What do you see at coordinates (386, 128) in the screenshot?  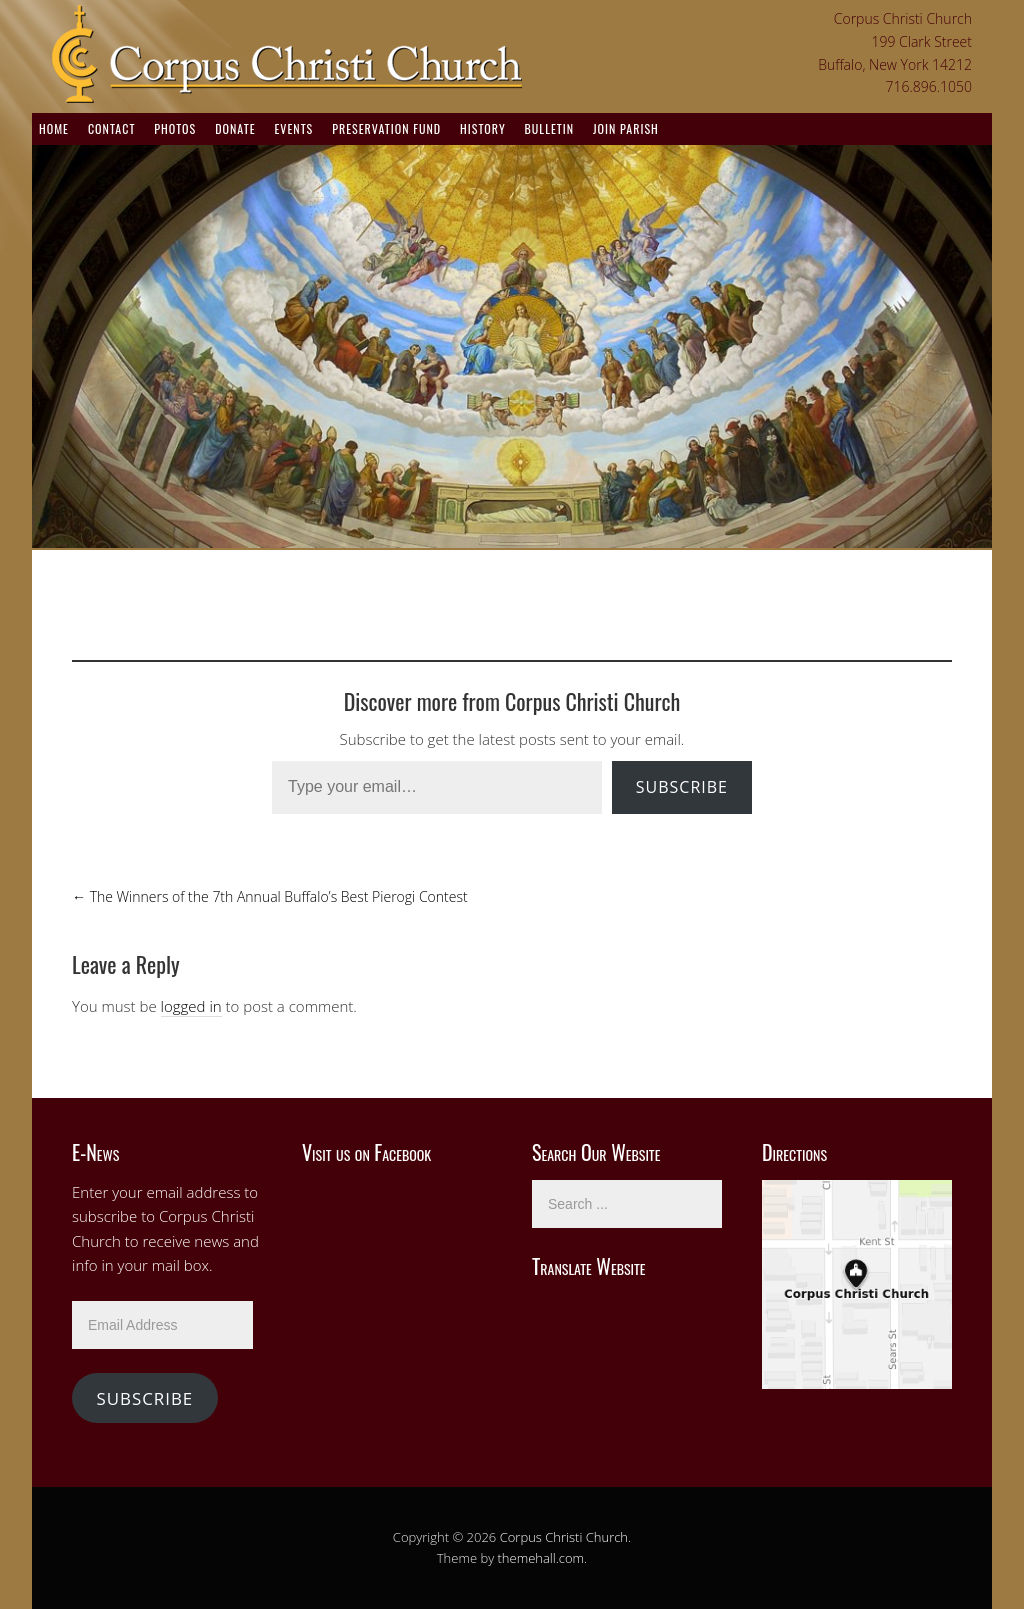 I see `Preservation Fund` at bounding box center [386, 128].